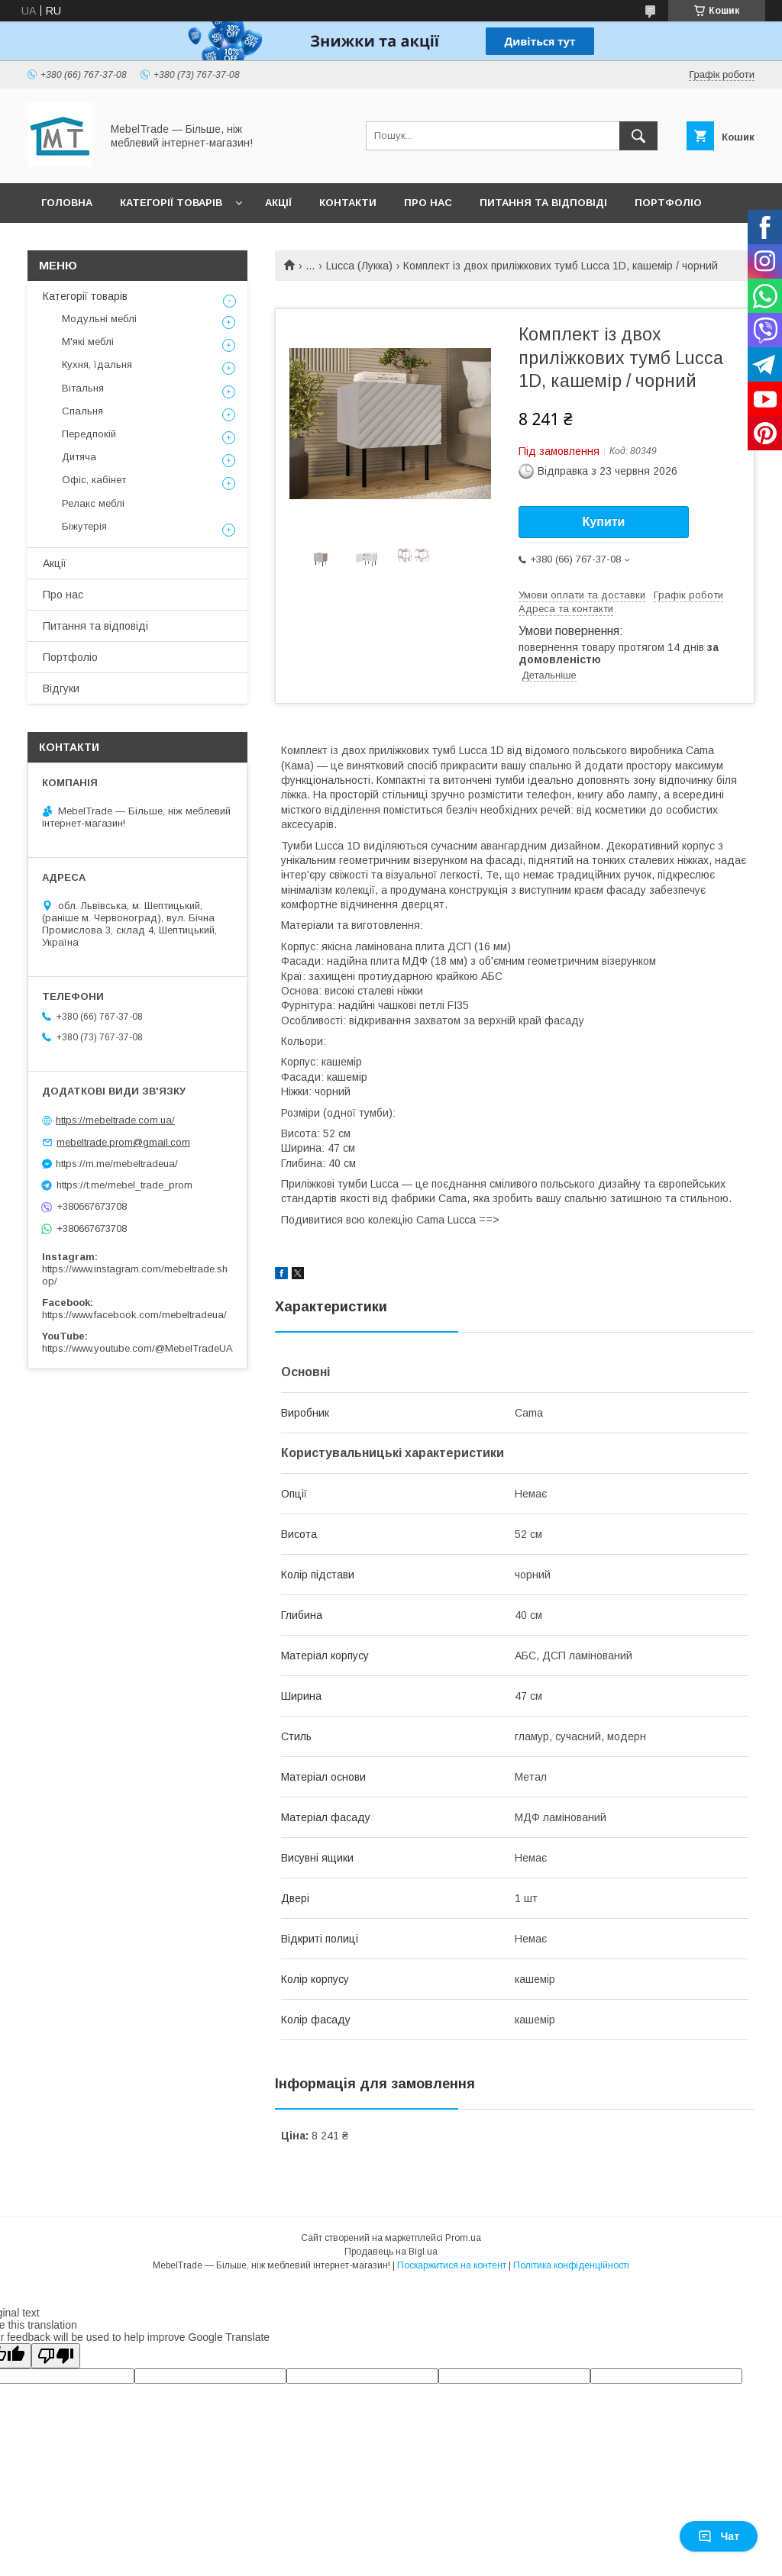 The width and height of the screenshot is (782, 2576). I want to click on https://m.me/mebeltradeua/, so click(117, 1163).